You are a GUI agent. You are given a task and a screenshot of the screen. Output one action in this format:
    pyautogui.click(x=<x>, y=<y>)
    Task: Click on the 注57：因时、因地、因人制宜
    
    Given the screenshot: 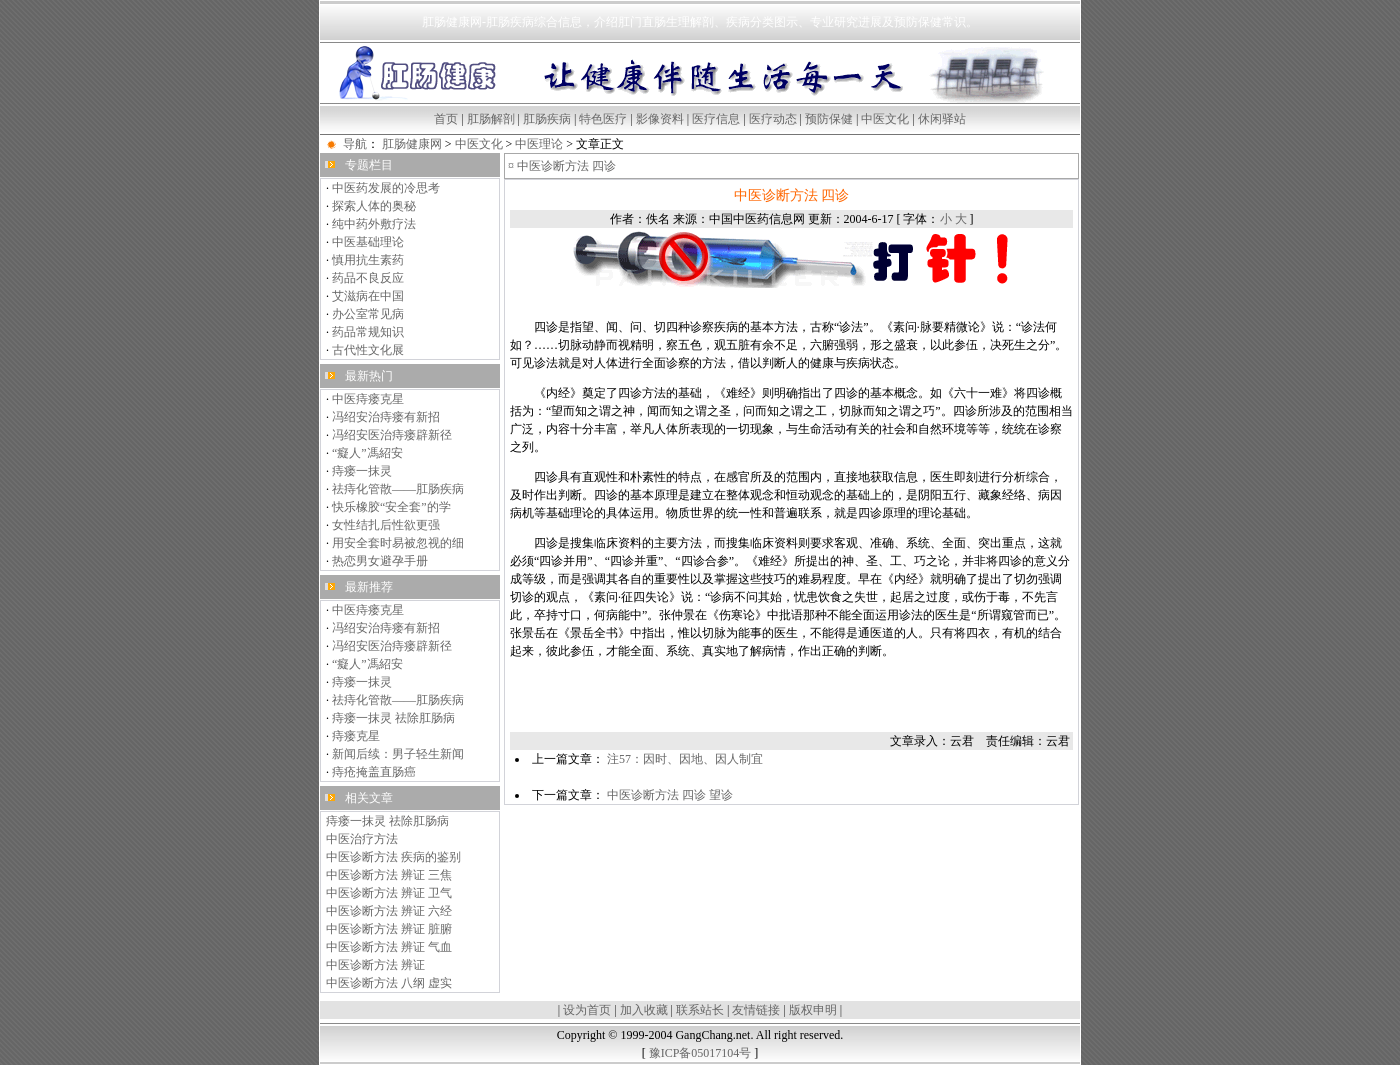 What is the action you would take?
    pyautogui.click(x=685, y=759)
    